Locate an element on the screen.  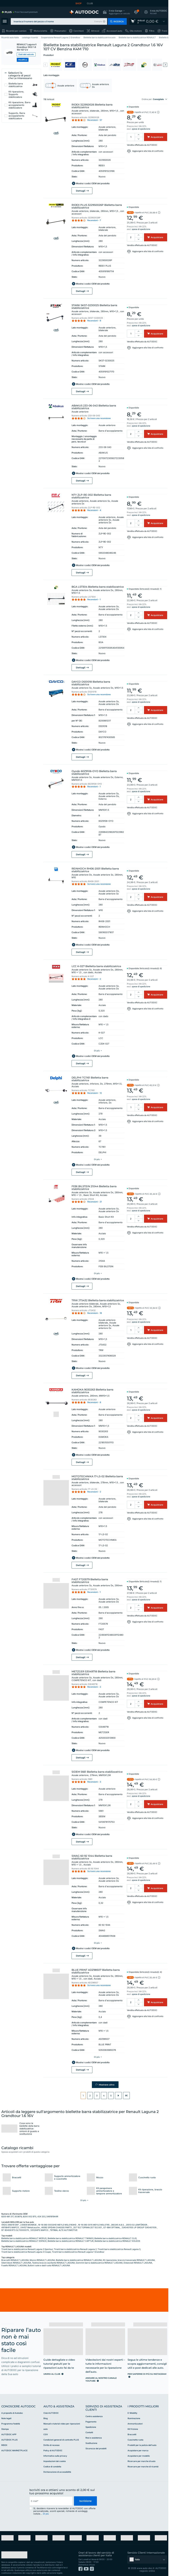
METZGER 53049718 Bielletta barra stabilizzatrice is located at coordinates (98, 1676).